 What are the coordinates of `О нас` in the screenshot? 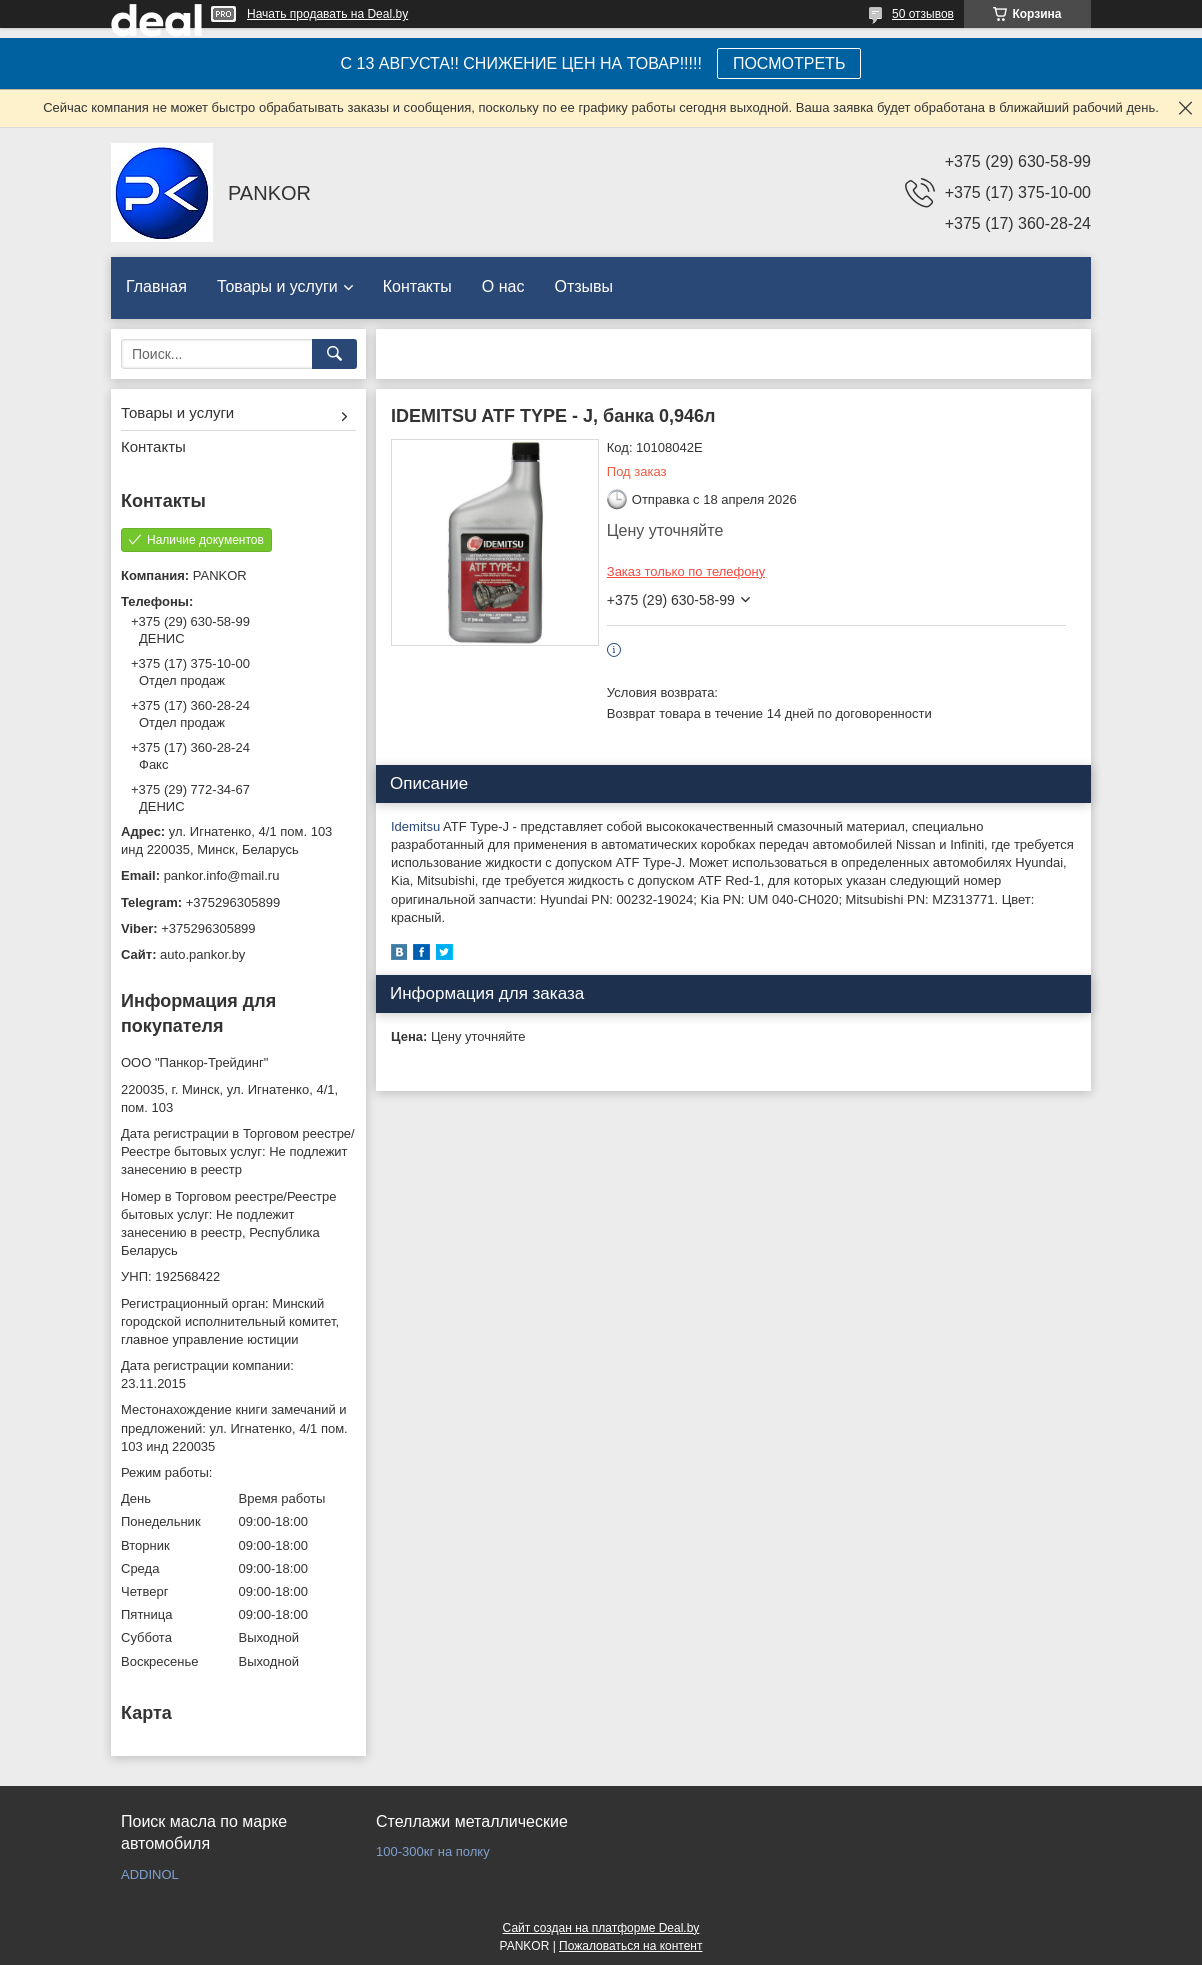 It's located at (503, 286).